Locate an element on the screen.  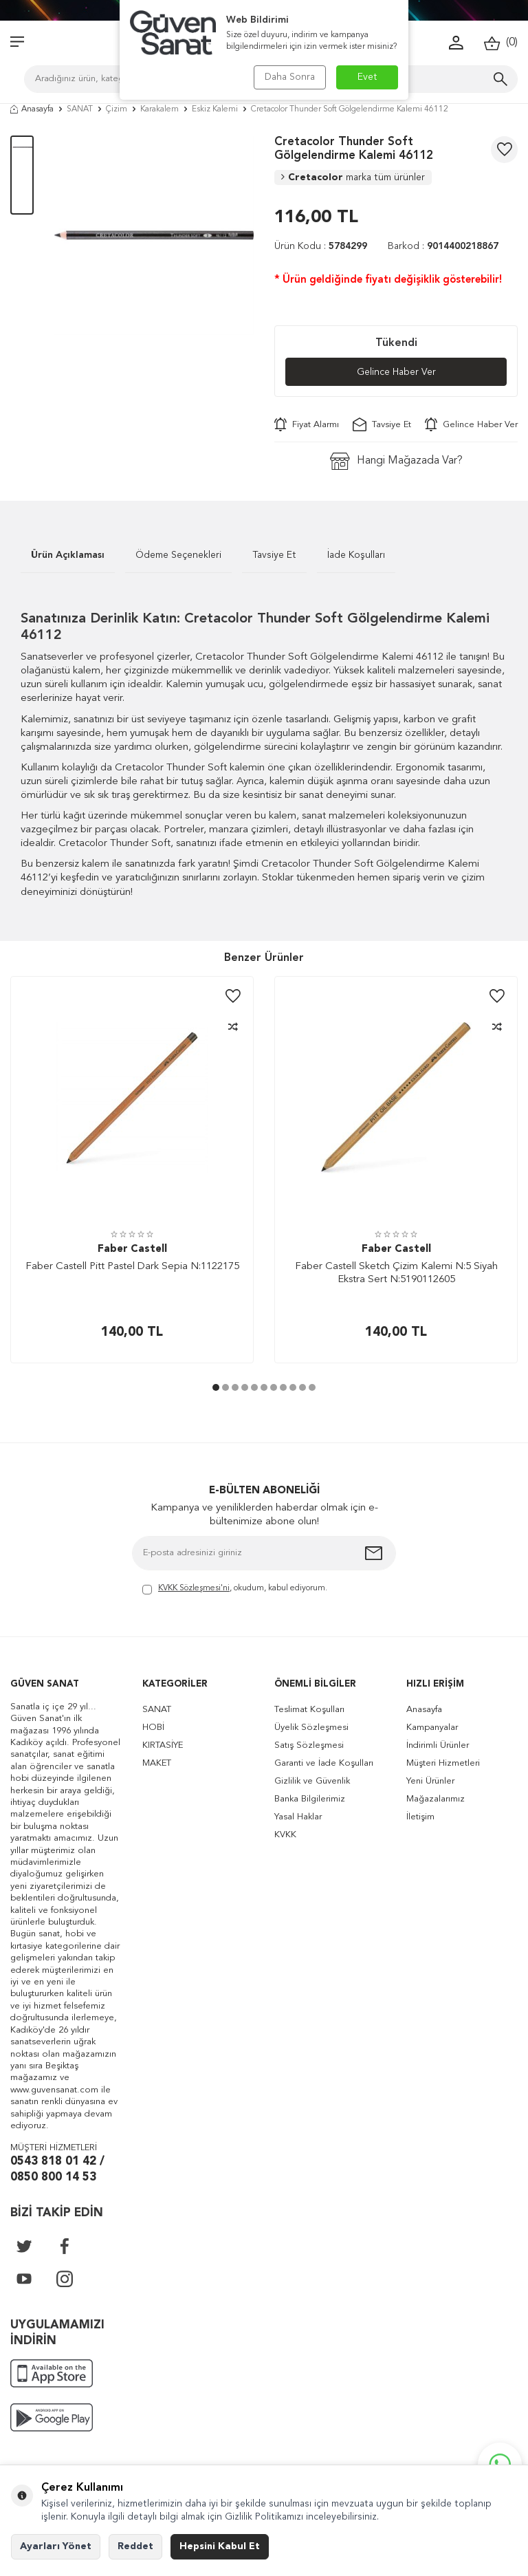
Ürün Açıklaması is located at coordinates (67, 555).